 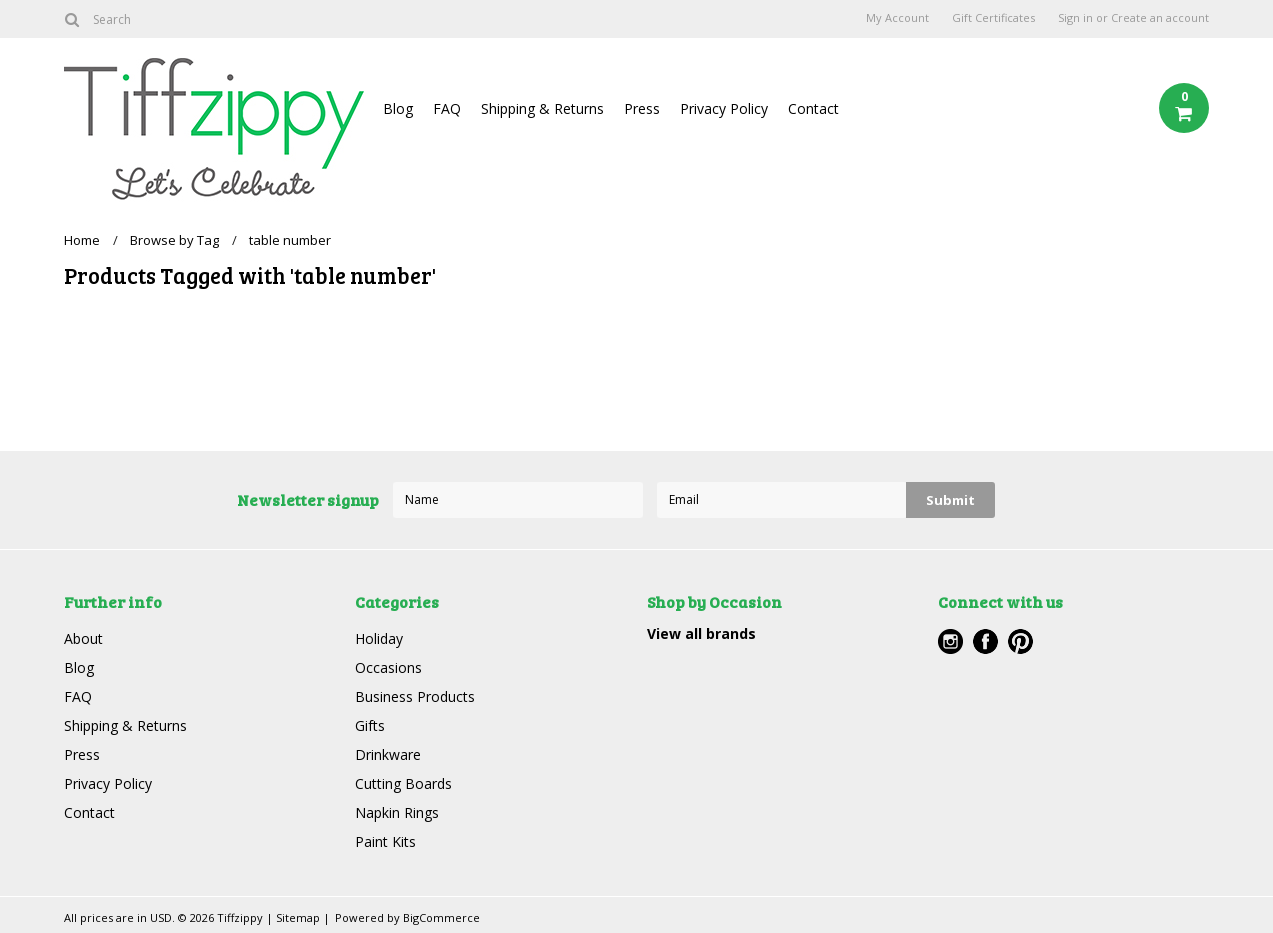 What do you see at coordinates (82, 240) in the screenshot?
I see `Home` at bounding box center [82, 240].